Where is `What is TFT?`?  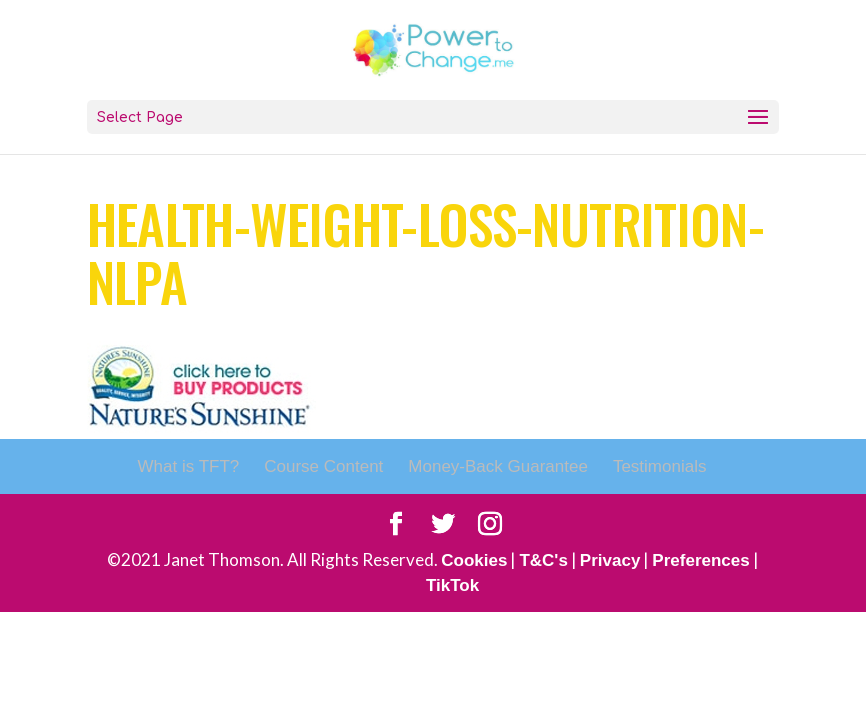 What is TFT? is located at coordinates (189, 466).